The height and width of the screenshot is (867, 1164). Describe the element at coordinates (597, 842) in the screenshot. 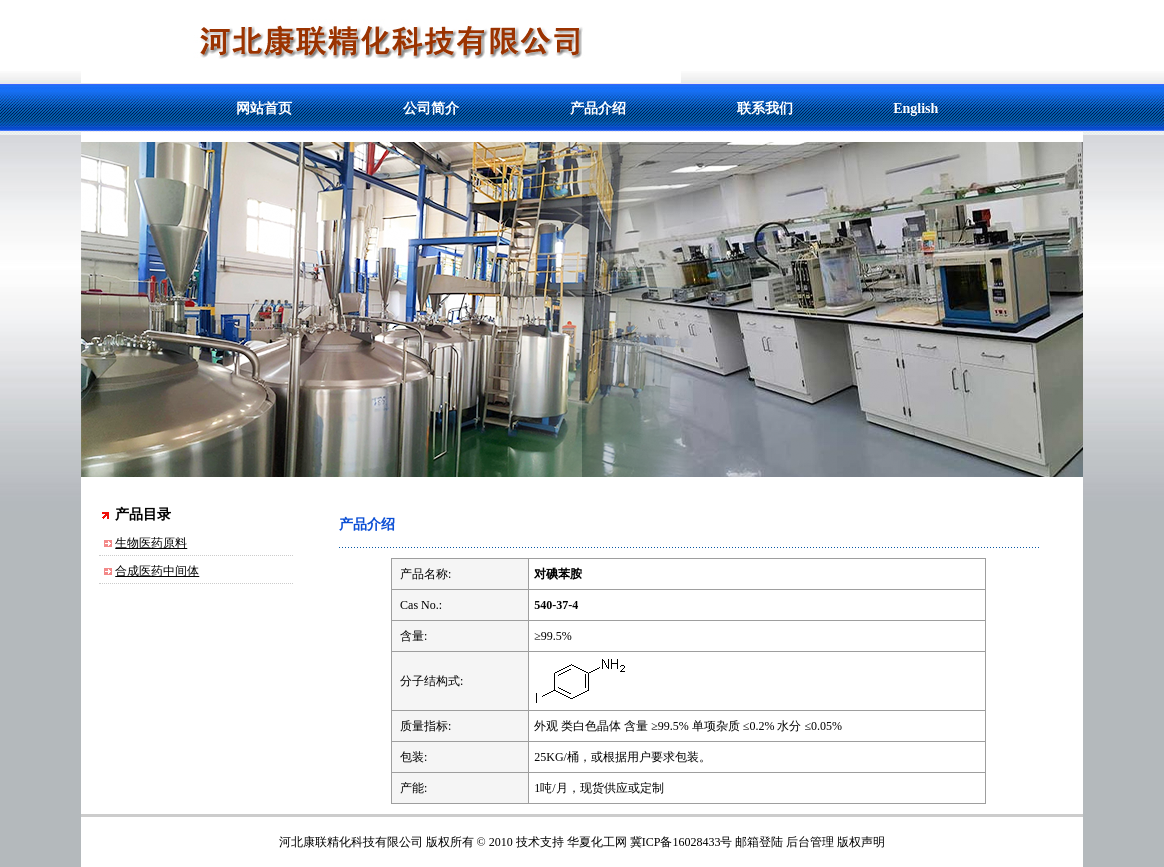

I see `华夏化工网` at that location.